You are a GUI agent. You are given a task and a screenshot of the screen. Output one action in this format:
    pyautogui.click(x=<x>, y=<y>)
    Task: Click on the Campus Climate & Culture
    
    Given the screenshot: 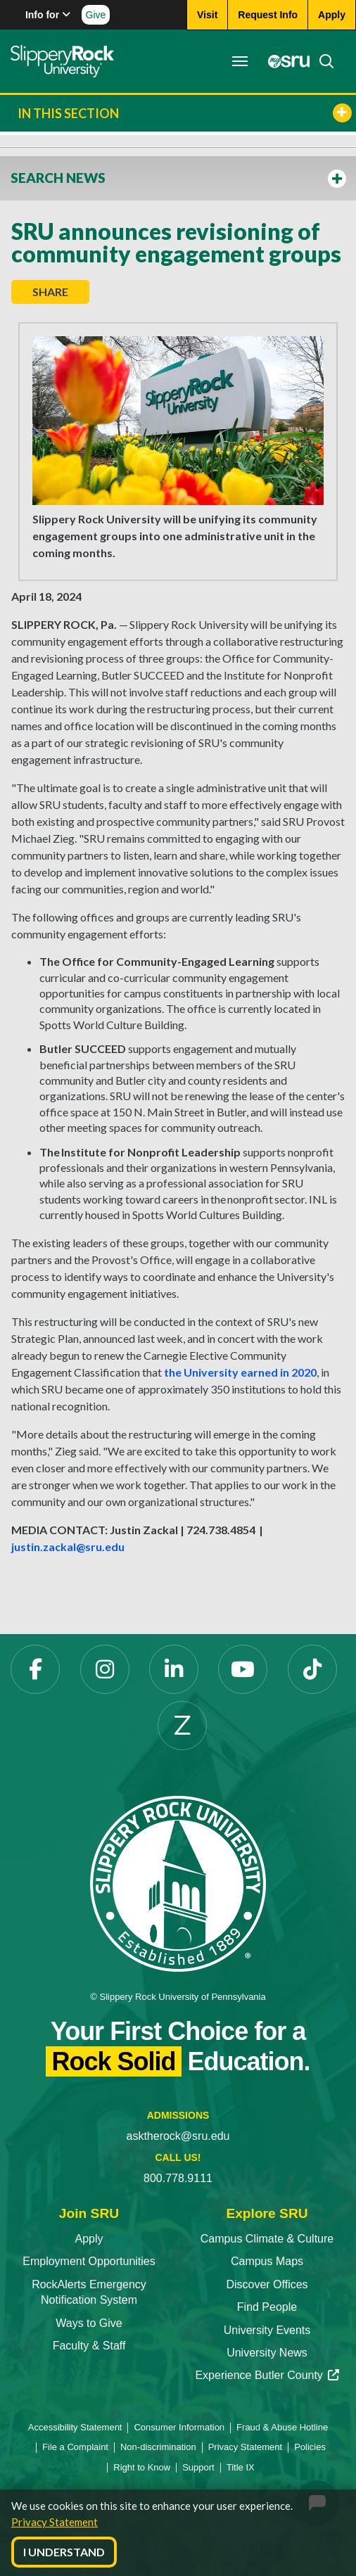 What is the action you would take?
    pyautogui.click(x=267, y=2239)
    